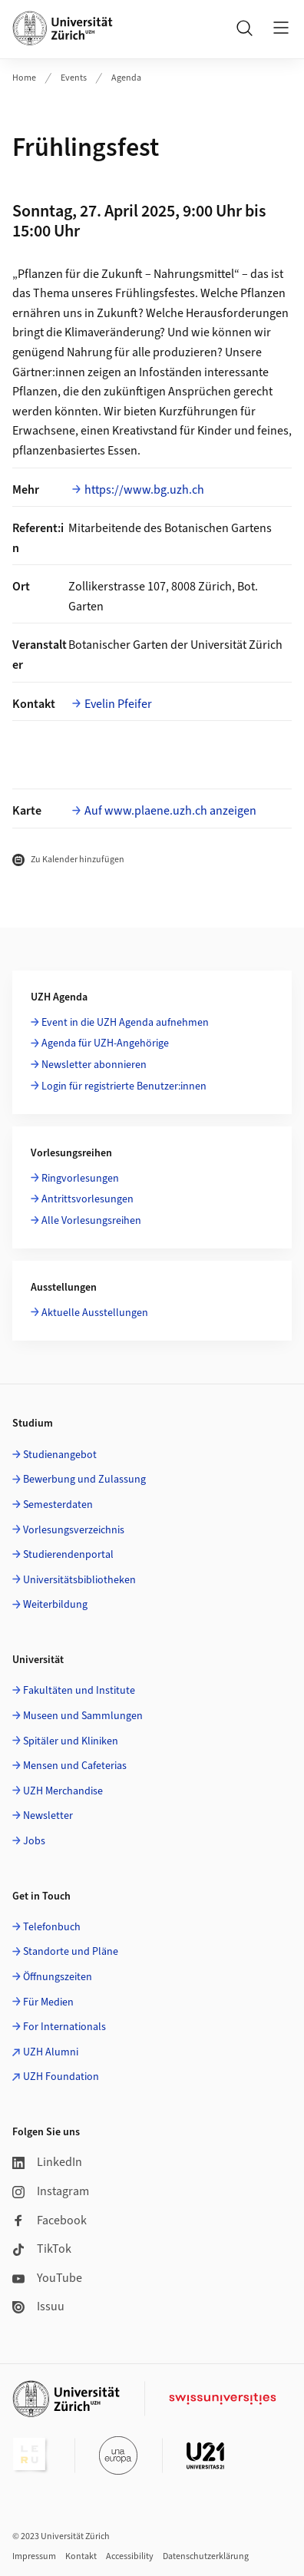 This screenshot has width=304, height=2576. What do you see at coordinates (41, 2248) in the screenshot?
I see `TikTok` at bounding box center [41, 2248].